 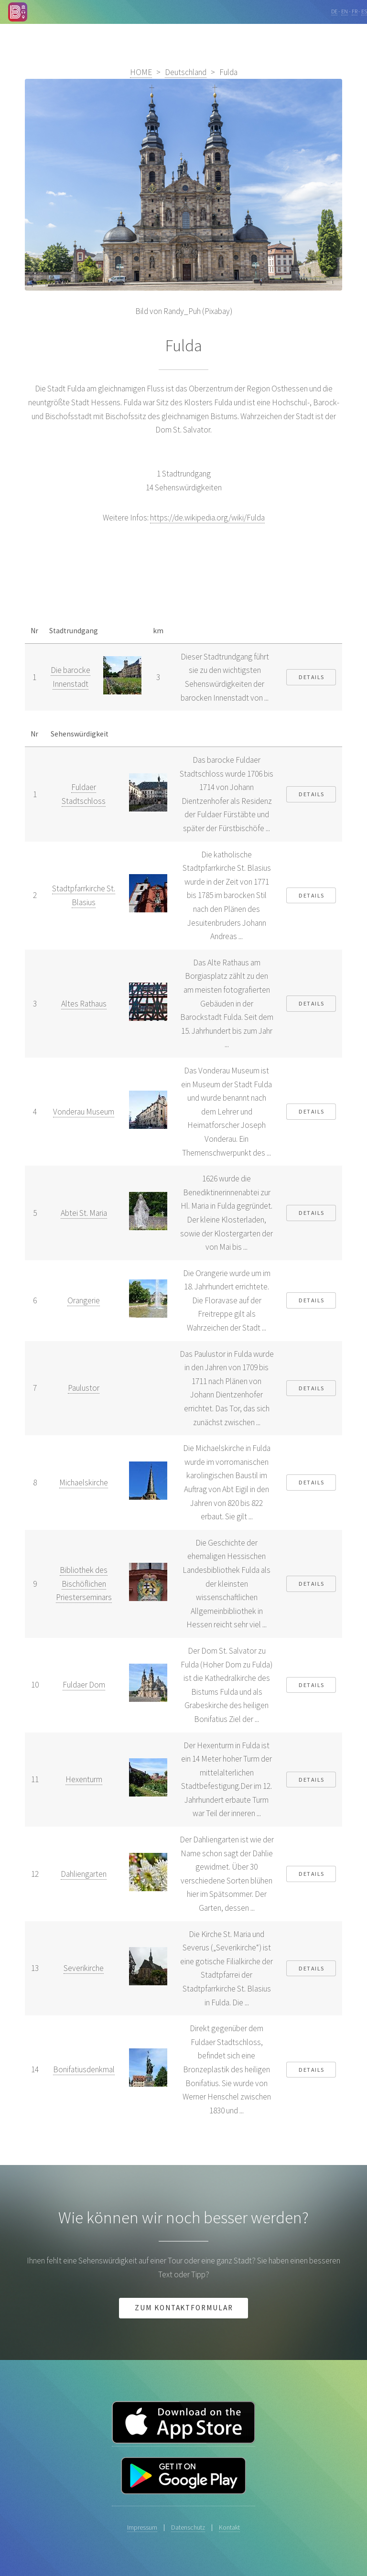 What do you see at coordinates (142, 2527) in the screenshot?
I see `Impressum` at bounding box center [142, 2527].